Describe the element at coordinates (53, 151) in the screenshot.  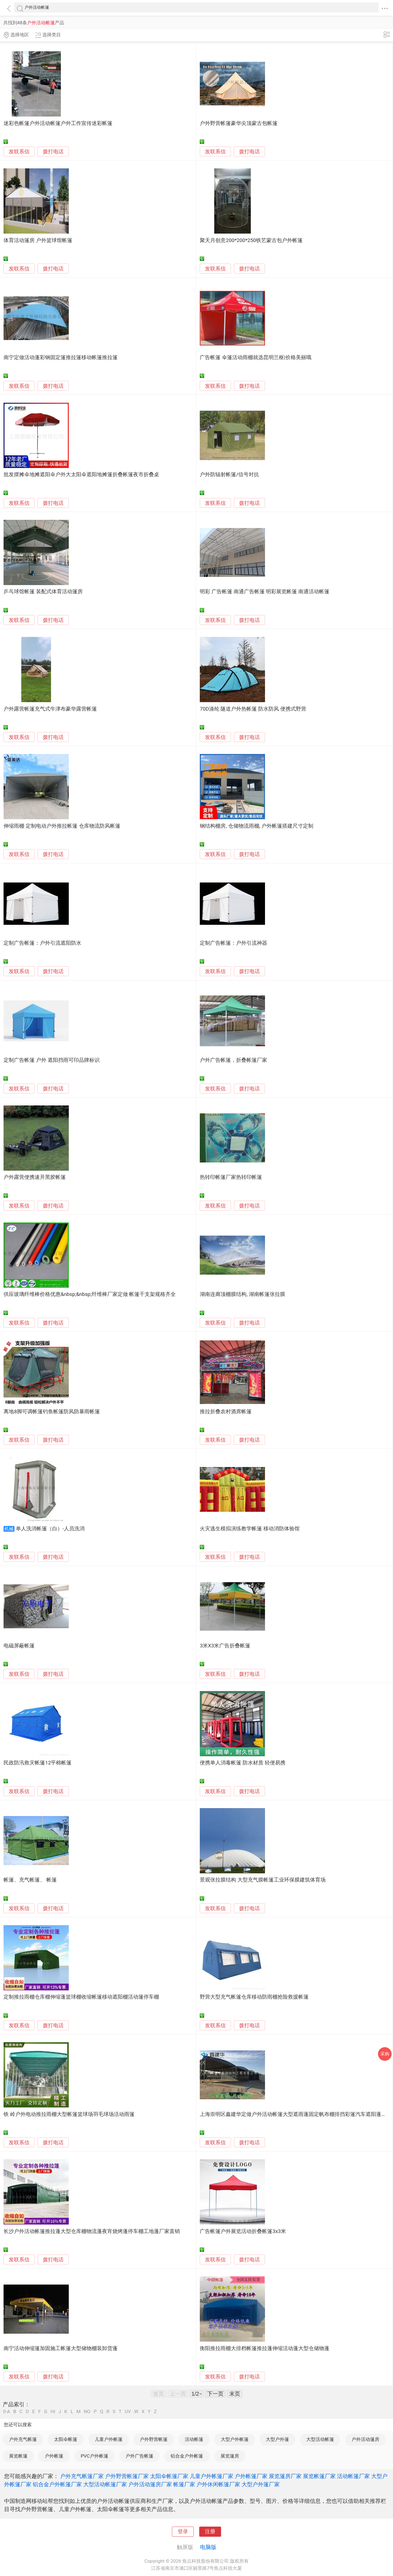
I see `拨打电话` at that location.